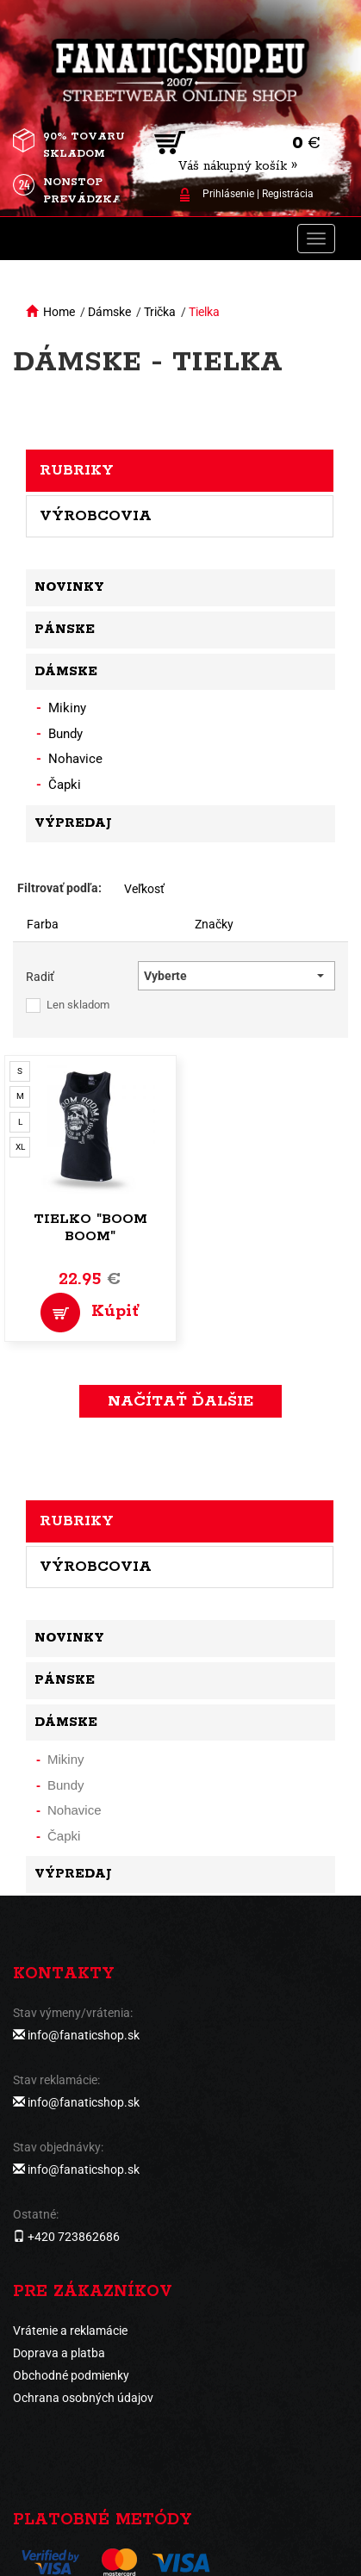  Describe the element at coordinates (43, 924) in the screenshot. I see `Farba` at that location.